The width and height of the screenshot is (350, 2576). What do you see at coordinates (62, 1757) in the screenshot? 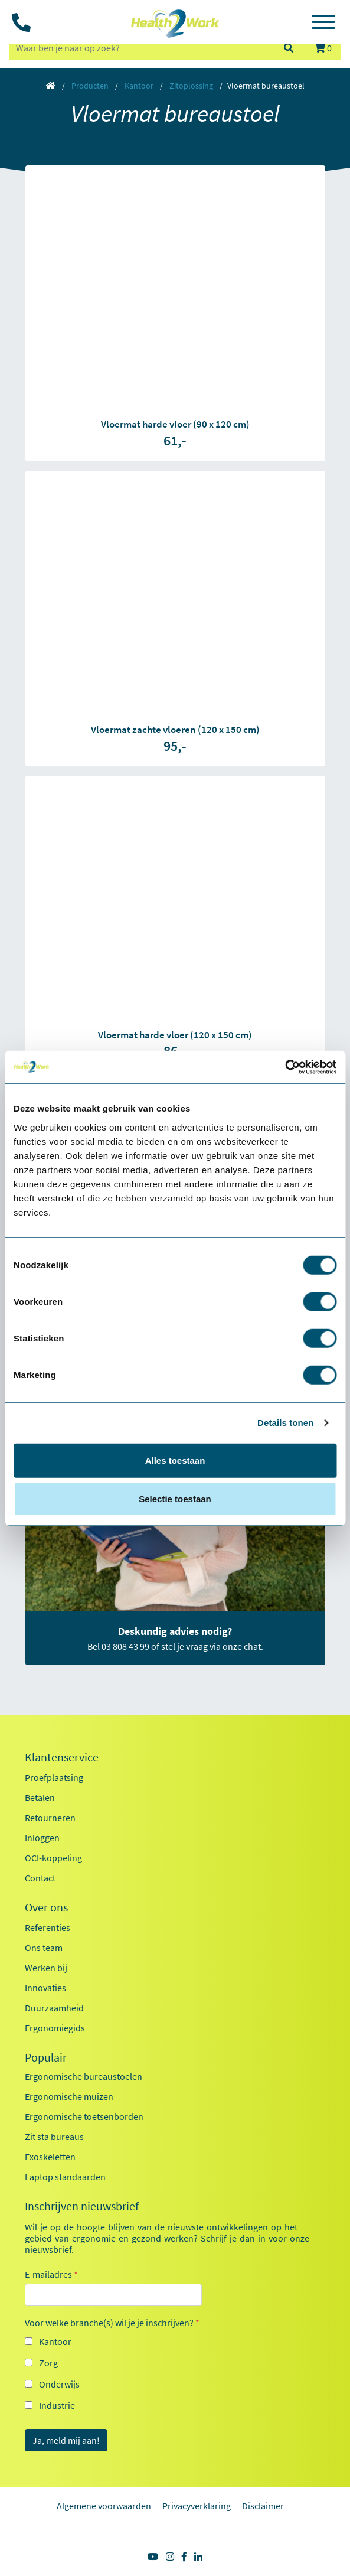
I see `Klantenservice` at bounding box center [62, 1757].